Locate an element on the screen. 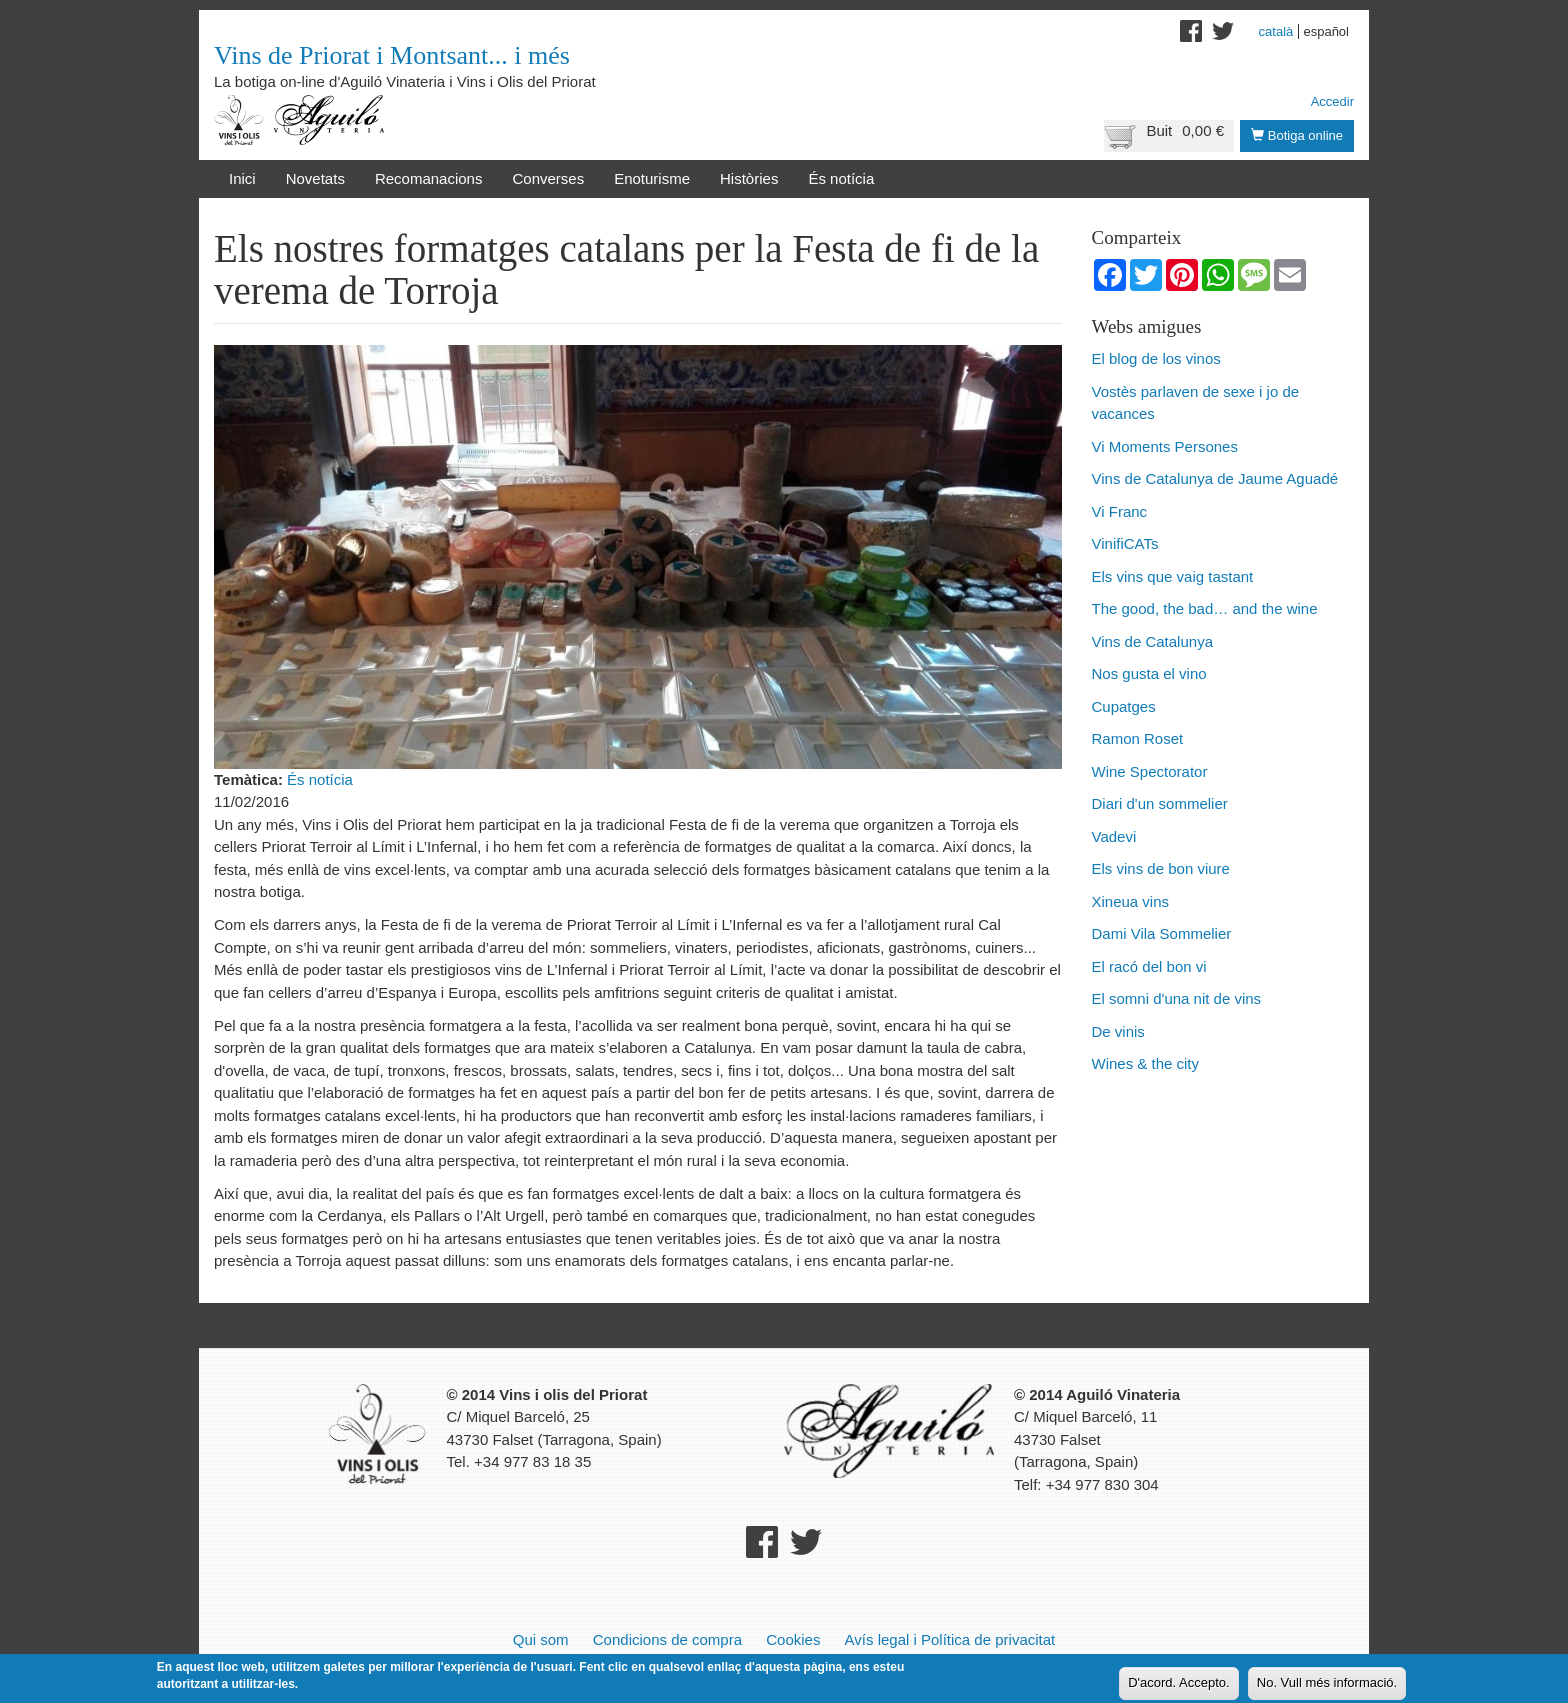 This screenshot has width=1568, height=1703. Els vins que vaig tastant is located at coordinates (1173, 576).